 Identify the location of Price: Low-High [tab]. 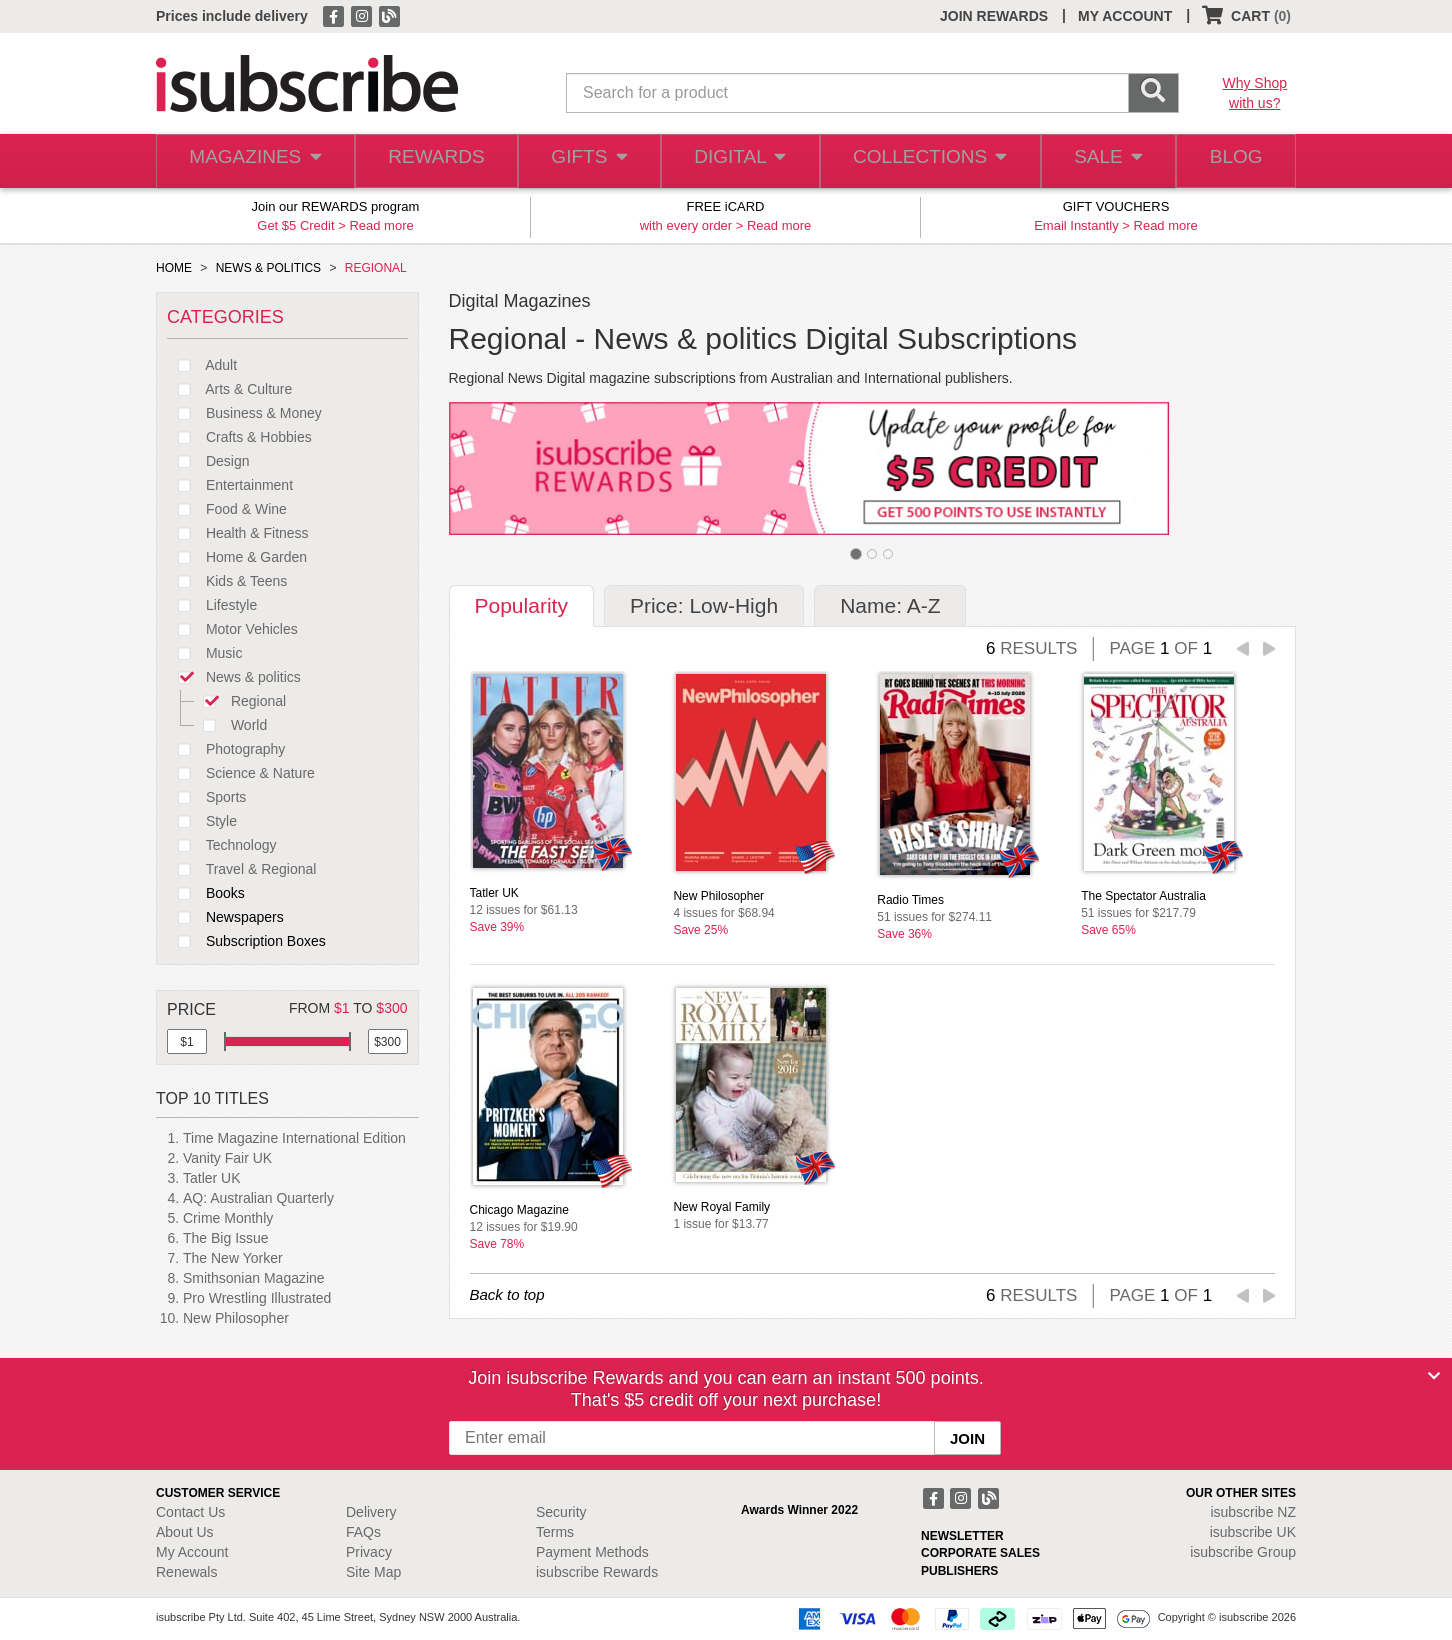
(704, 605).